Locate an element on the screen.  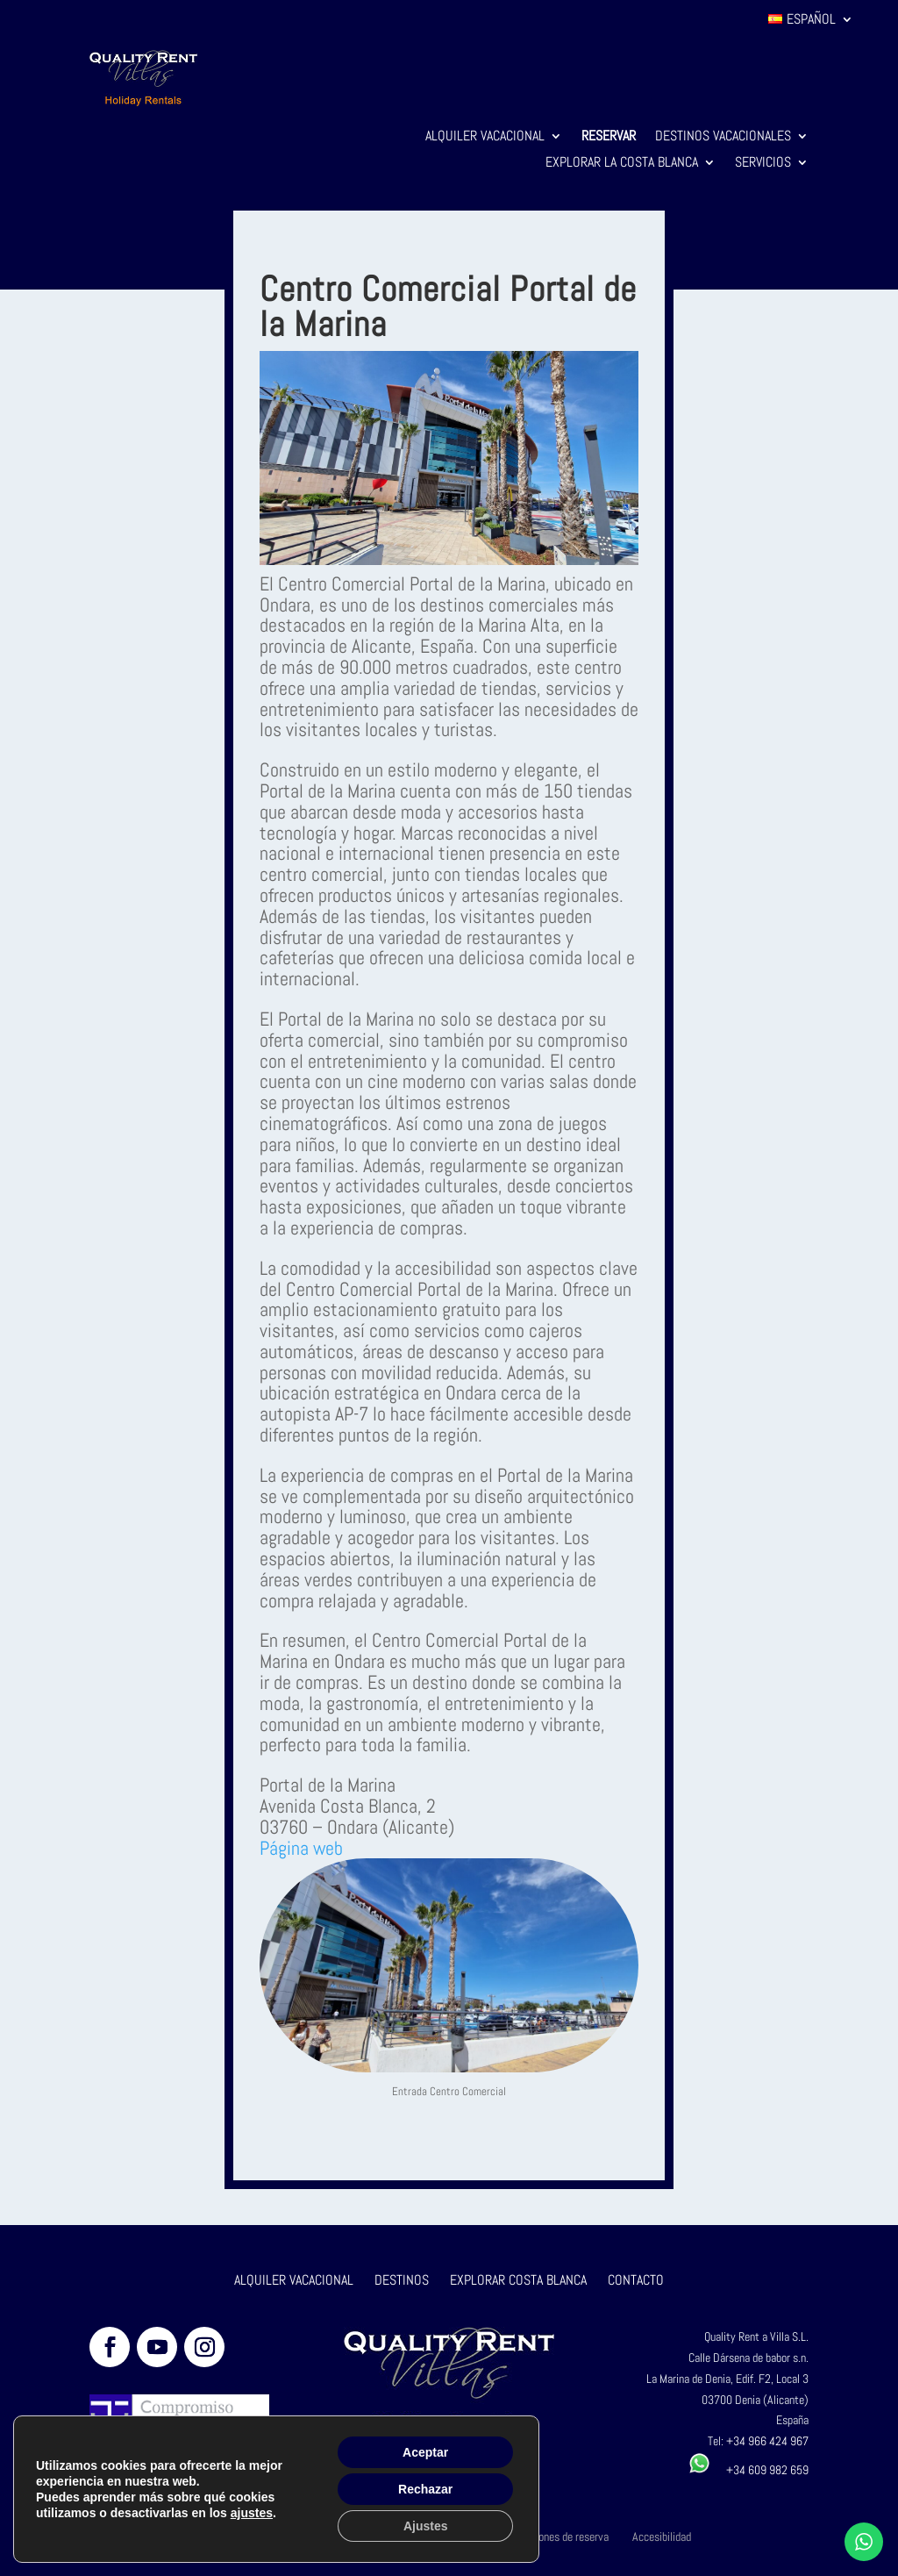
ALQUILER VACACIONAL is located at coordinates (293, 2280).